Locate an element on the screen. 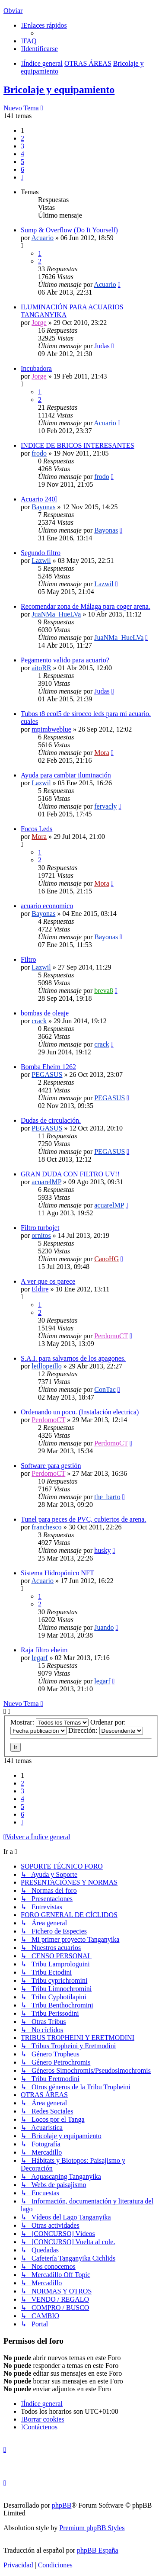 This screenshot has height=2576, width=162. Acuario 240l is located at coordinates (39, 499).